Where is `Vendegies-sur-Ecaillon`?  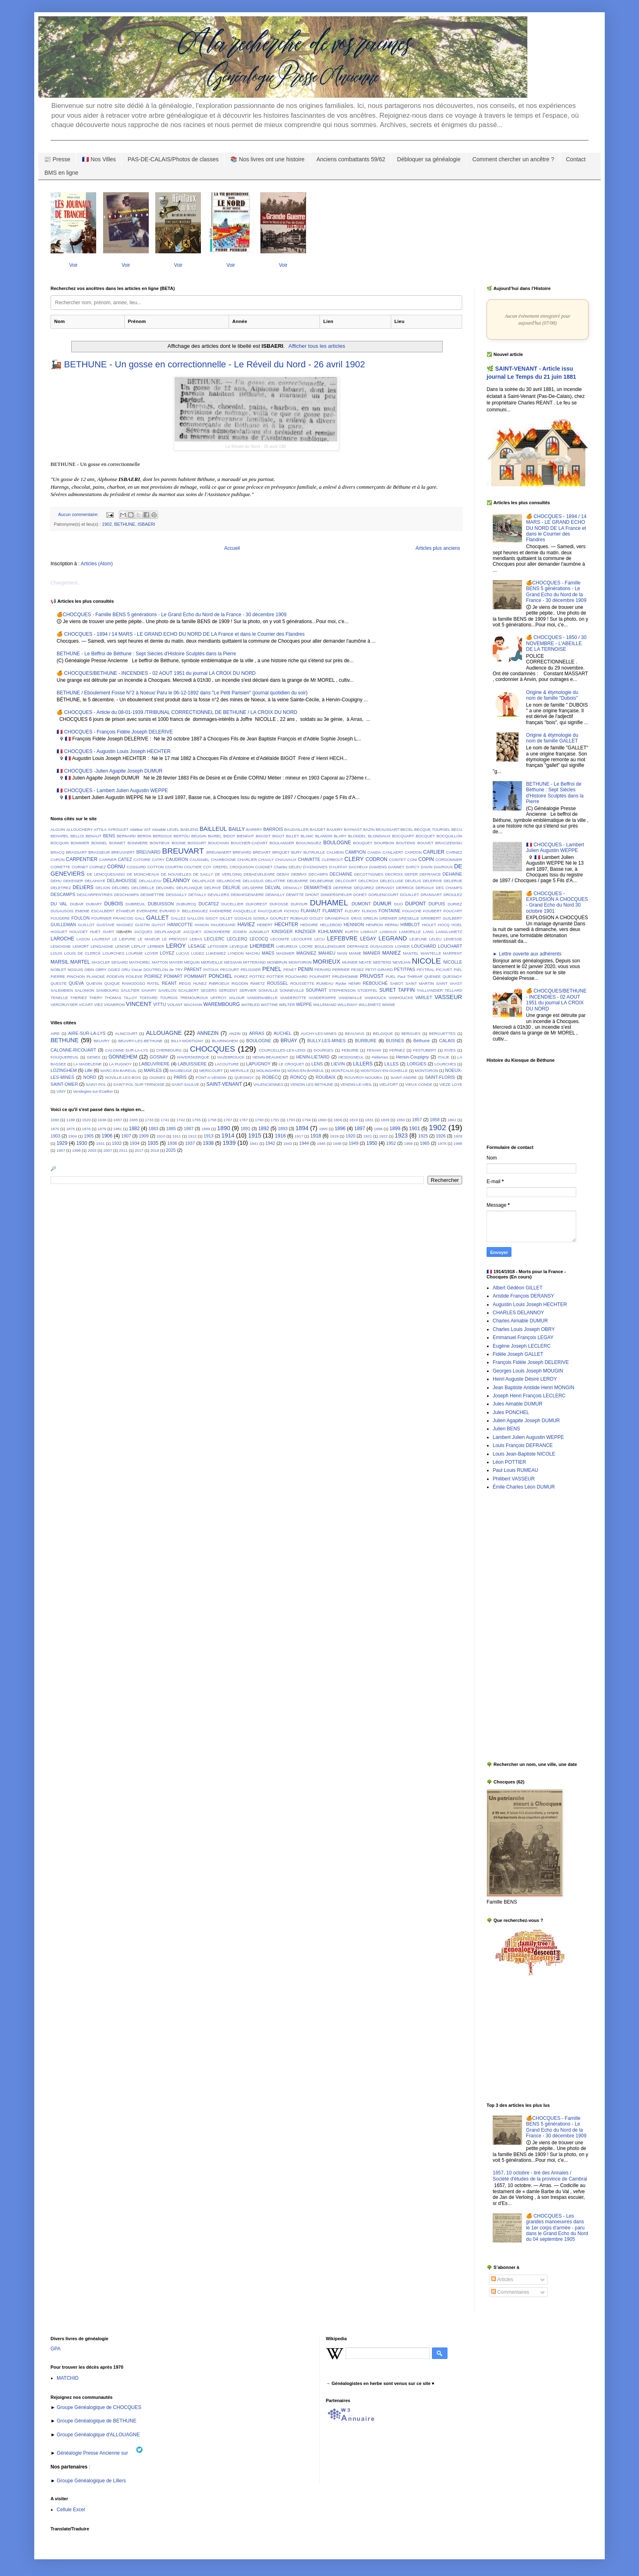 Vendegies-sur-Ecaillon is located at coordinates (93, 1091).